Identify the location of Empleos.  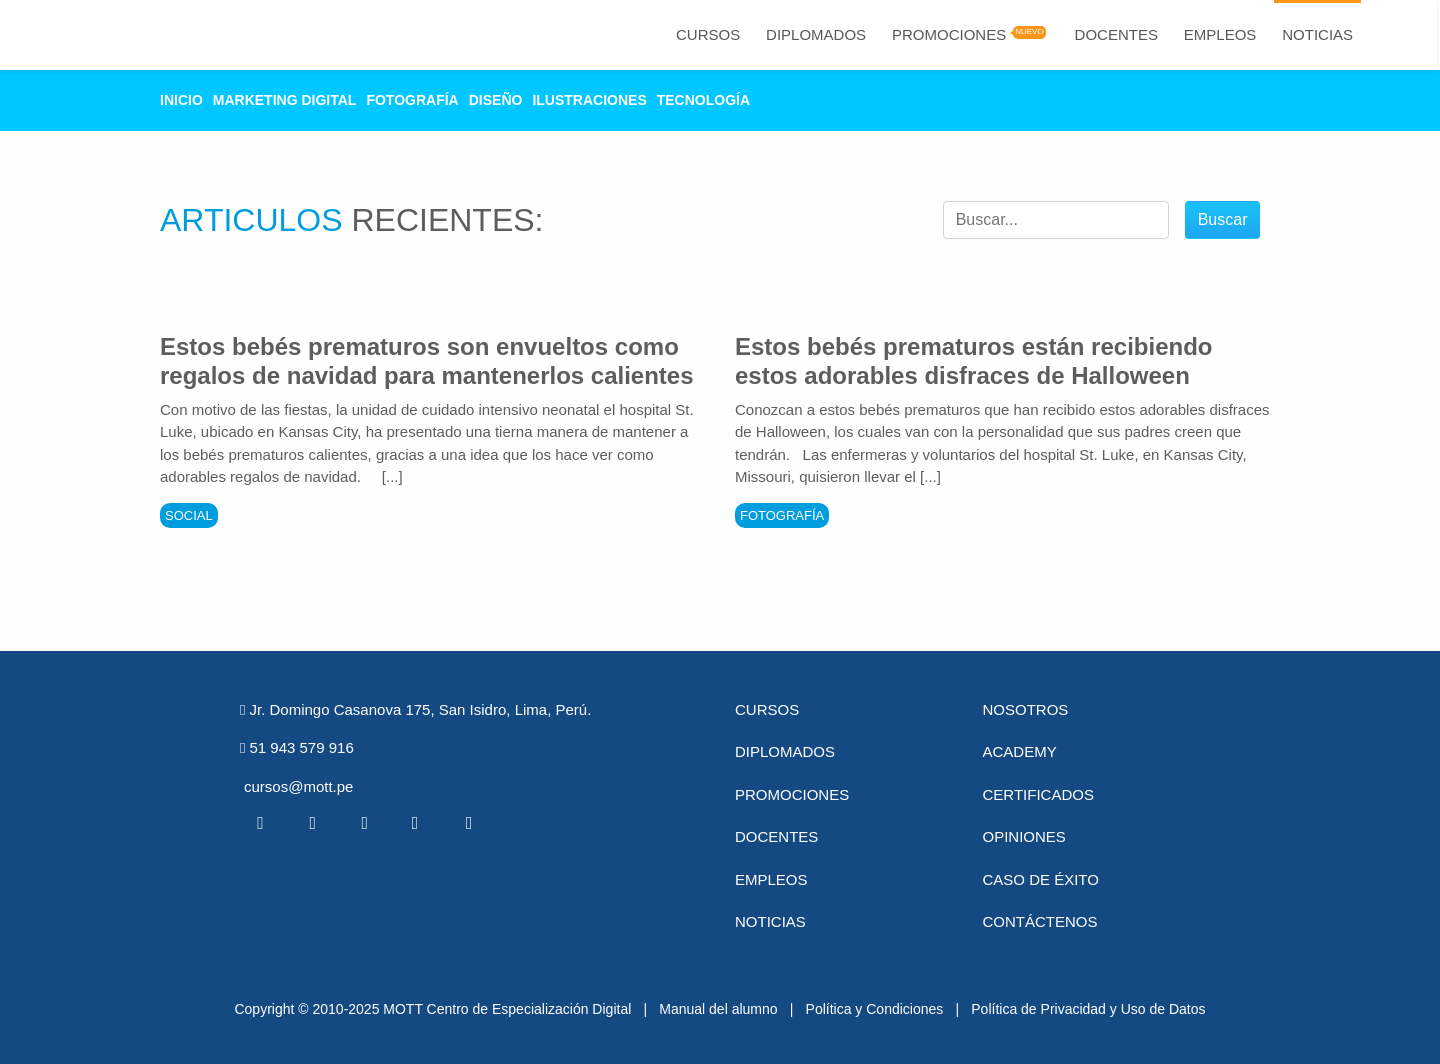
(1220, 34).